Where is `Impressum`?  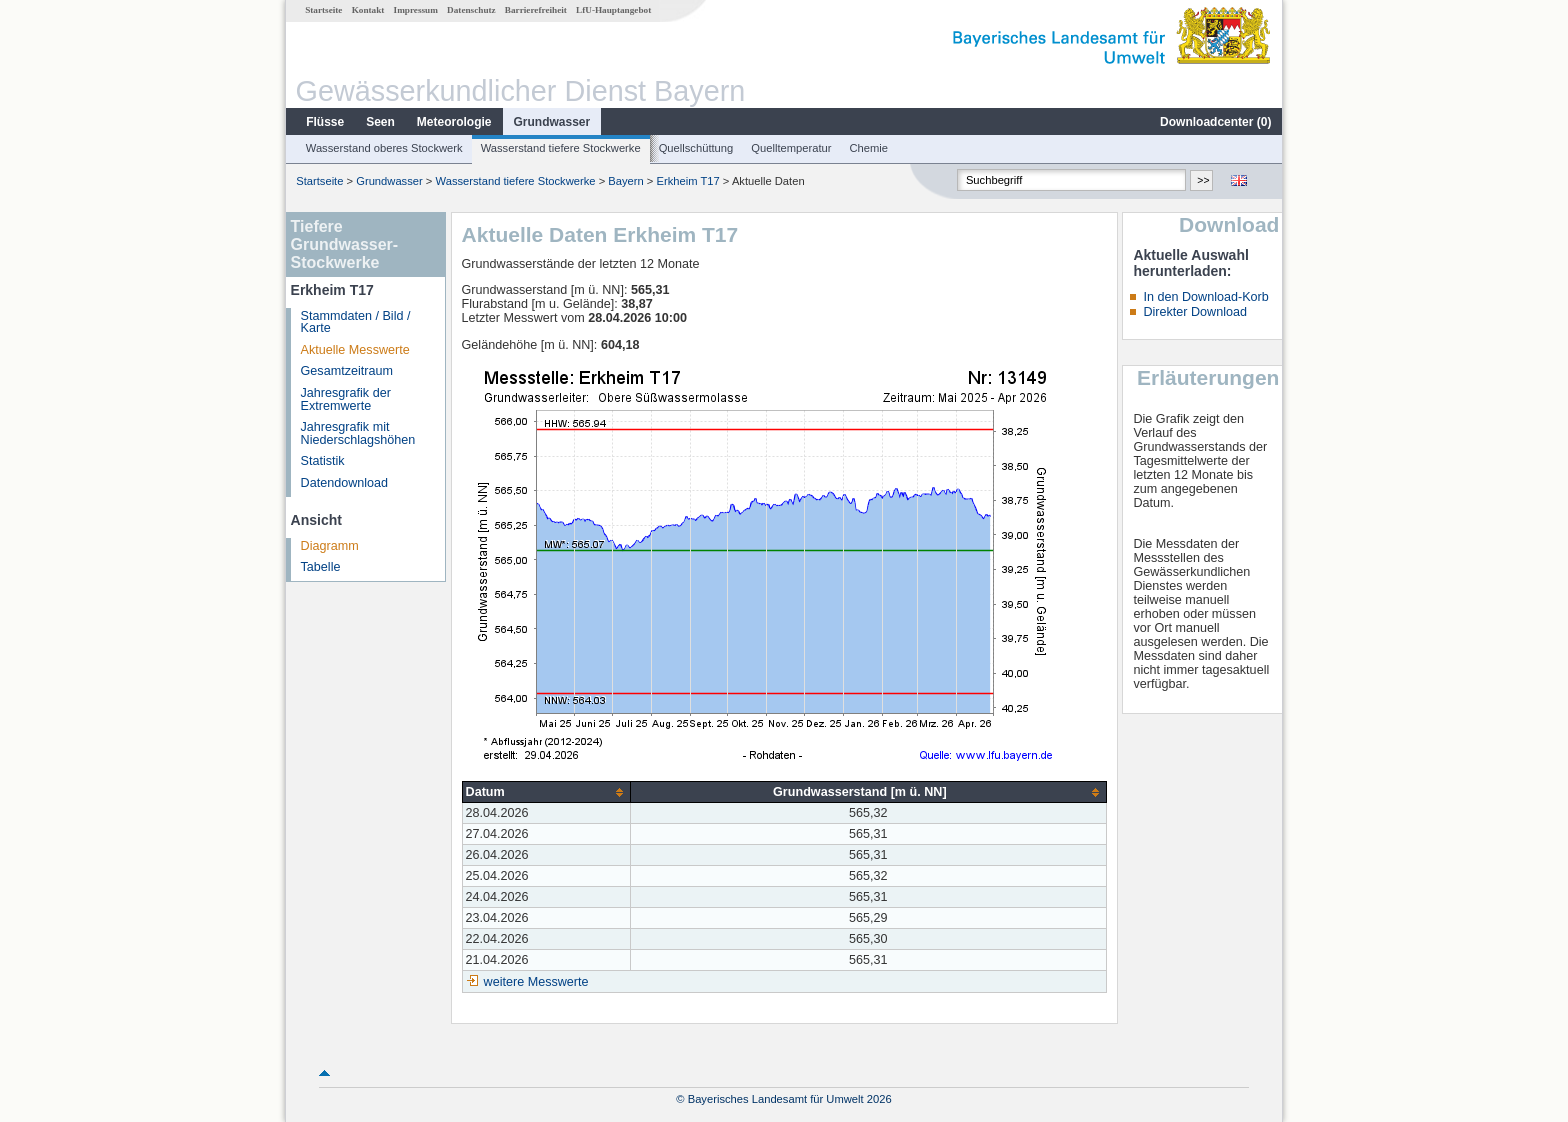 Impressum is located at coordinates (416, 10).